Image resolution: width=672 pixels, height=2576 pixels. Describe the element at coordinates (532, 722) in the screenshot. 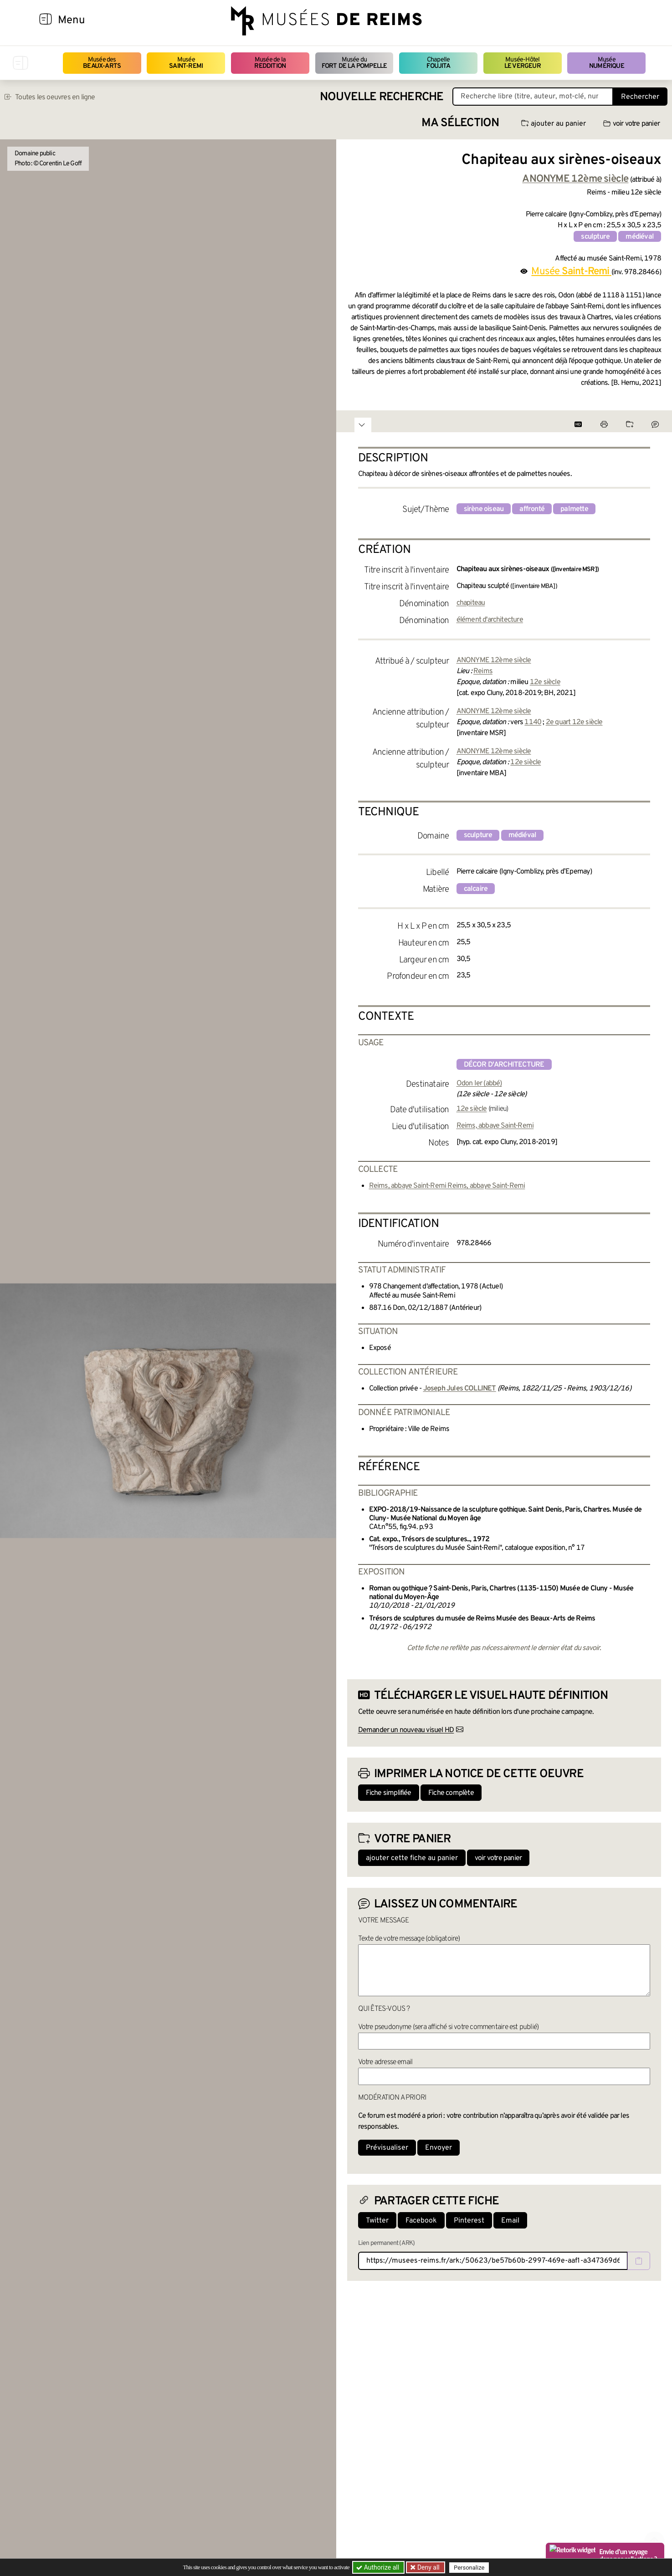

I see `1140` at that location.